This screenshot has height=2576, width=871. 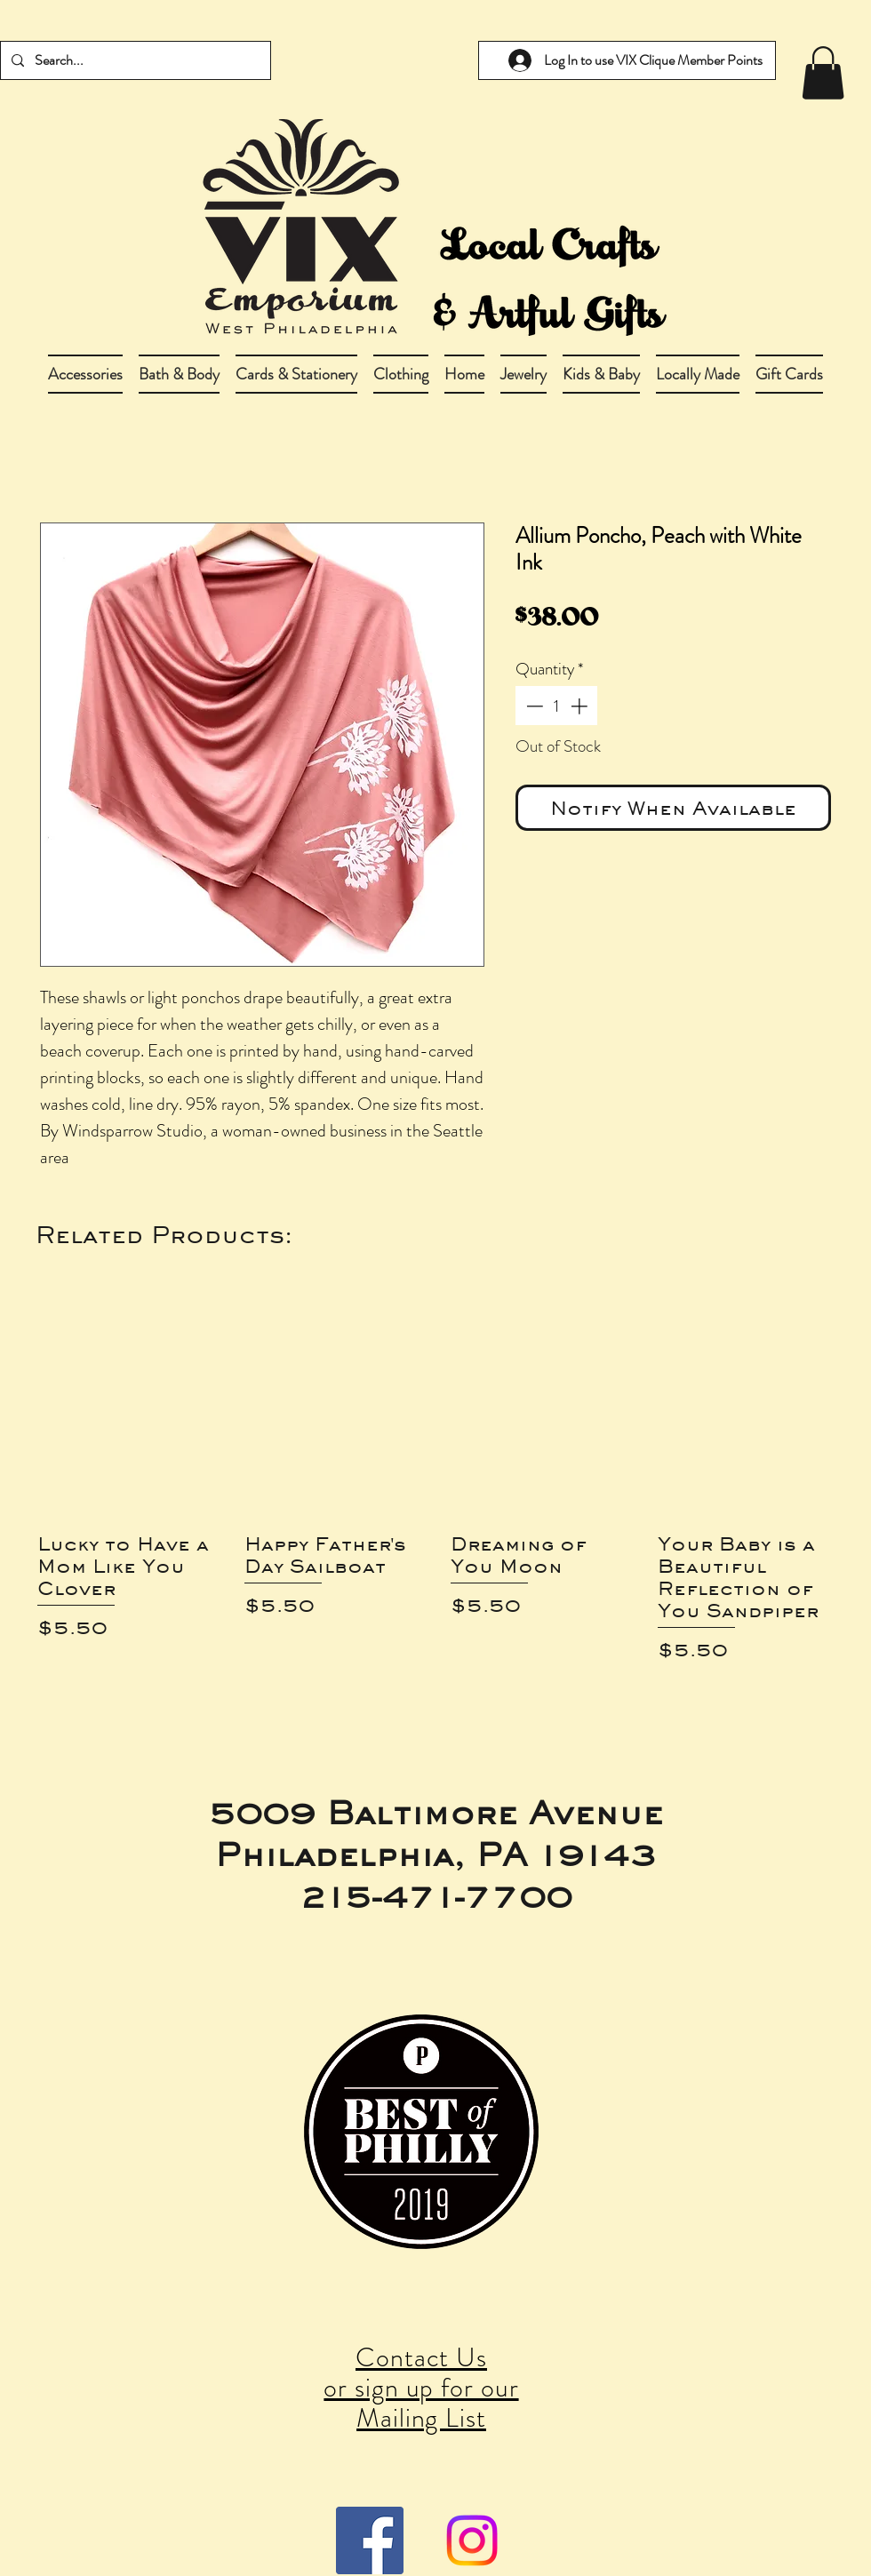 What do you see at coordinates (134, 60) in the screenshot?
I see `[Search...]` at bounding box center [134, 60].